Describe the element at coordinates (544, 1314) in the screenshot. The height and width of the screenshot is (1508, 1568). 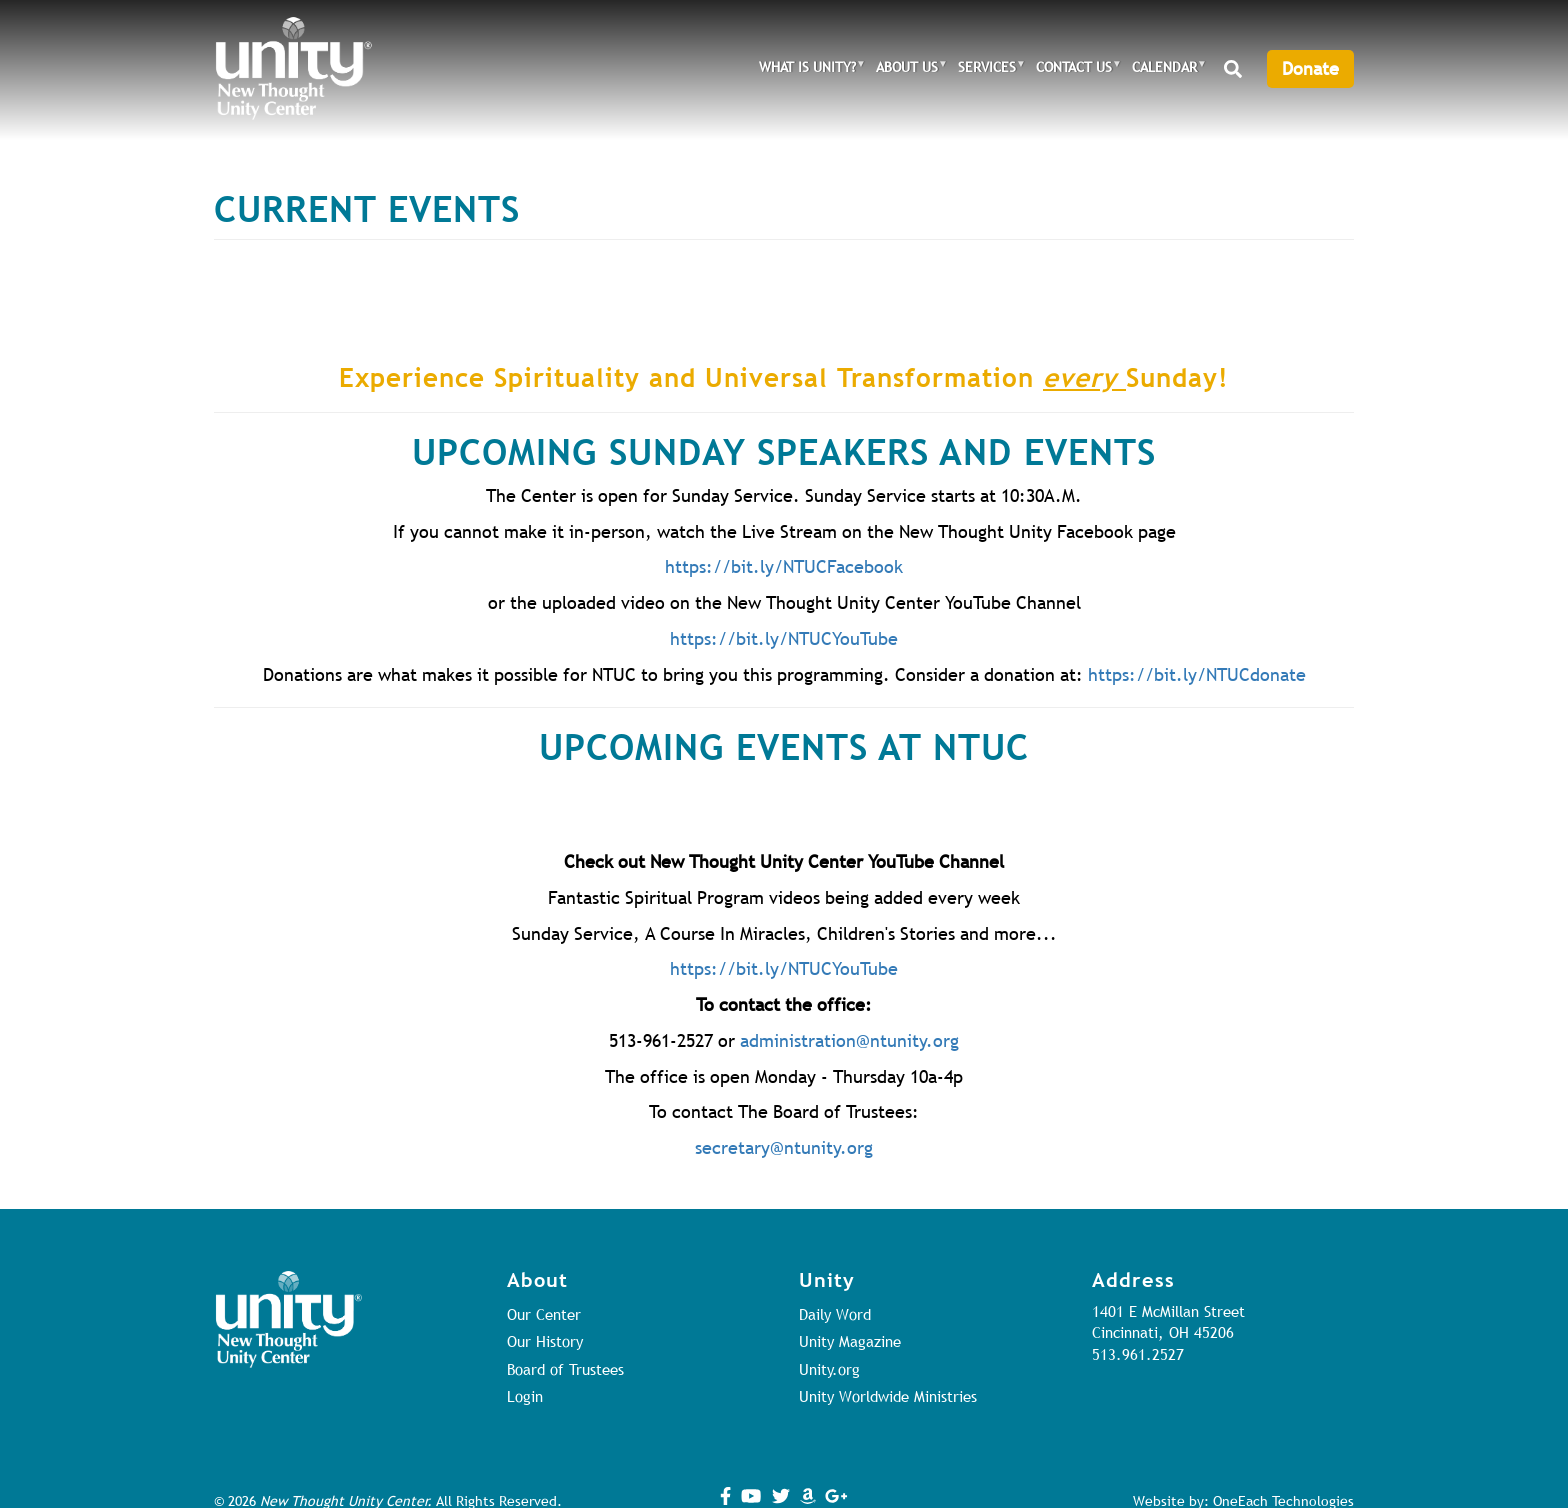
I see `Our Center` at that location.